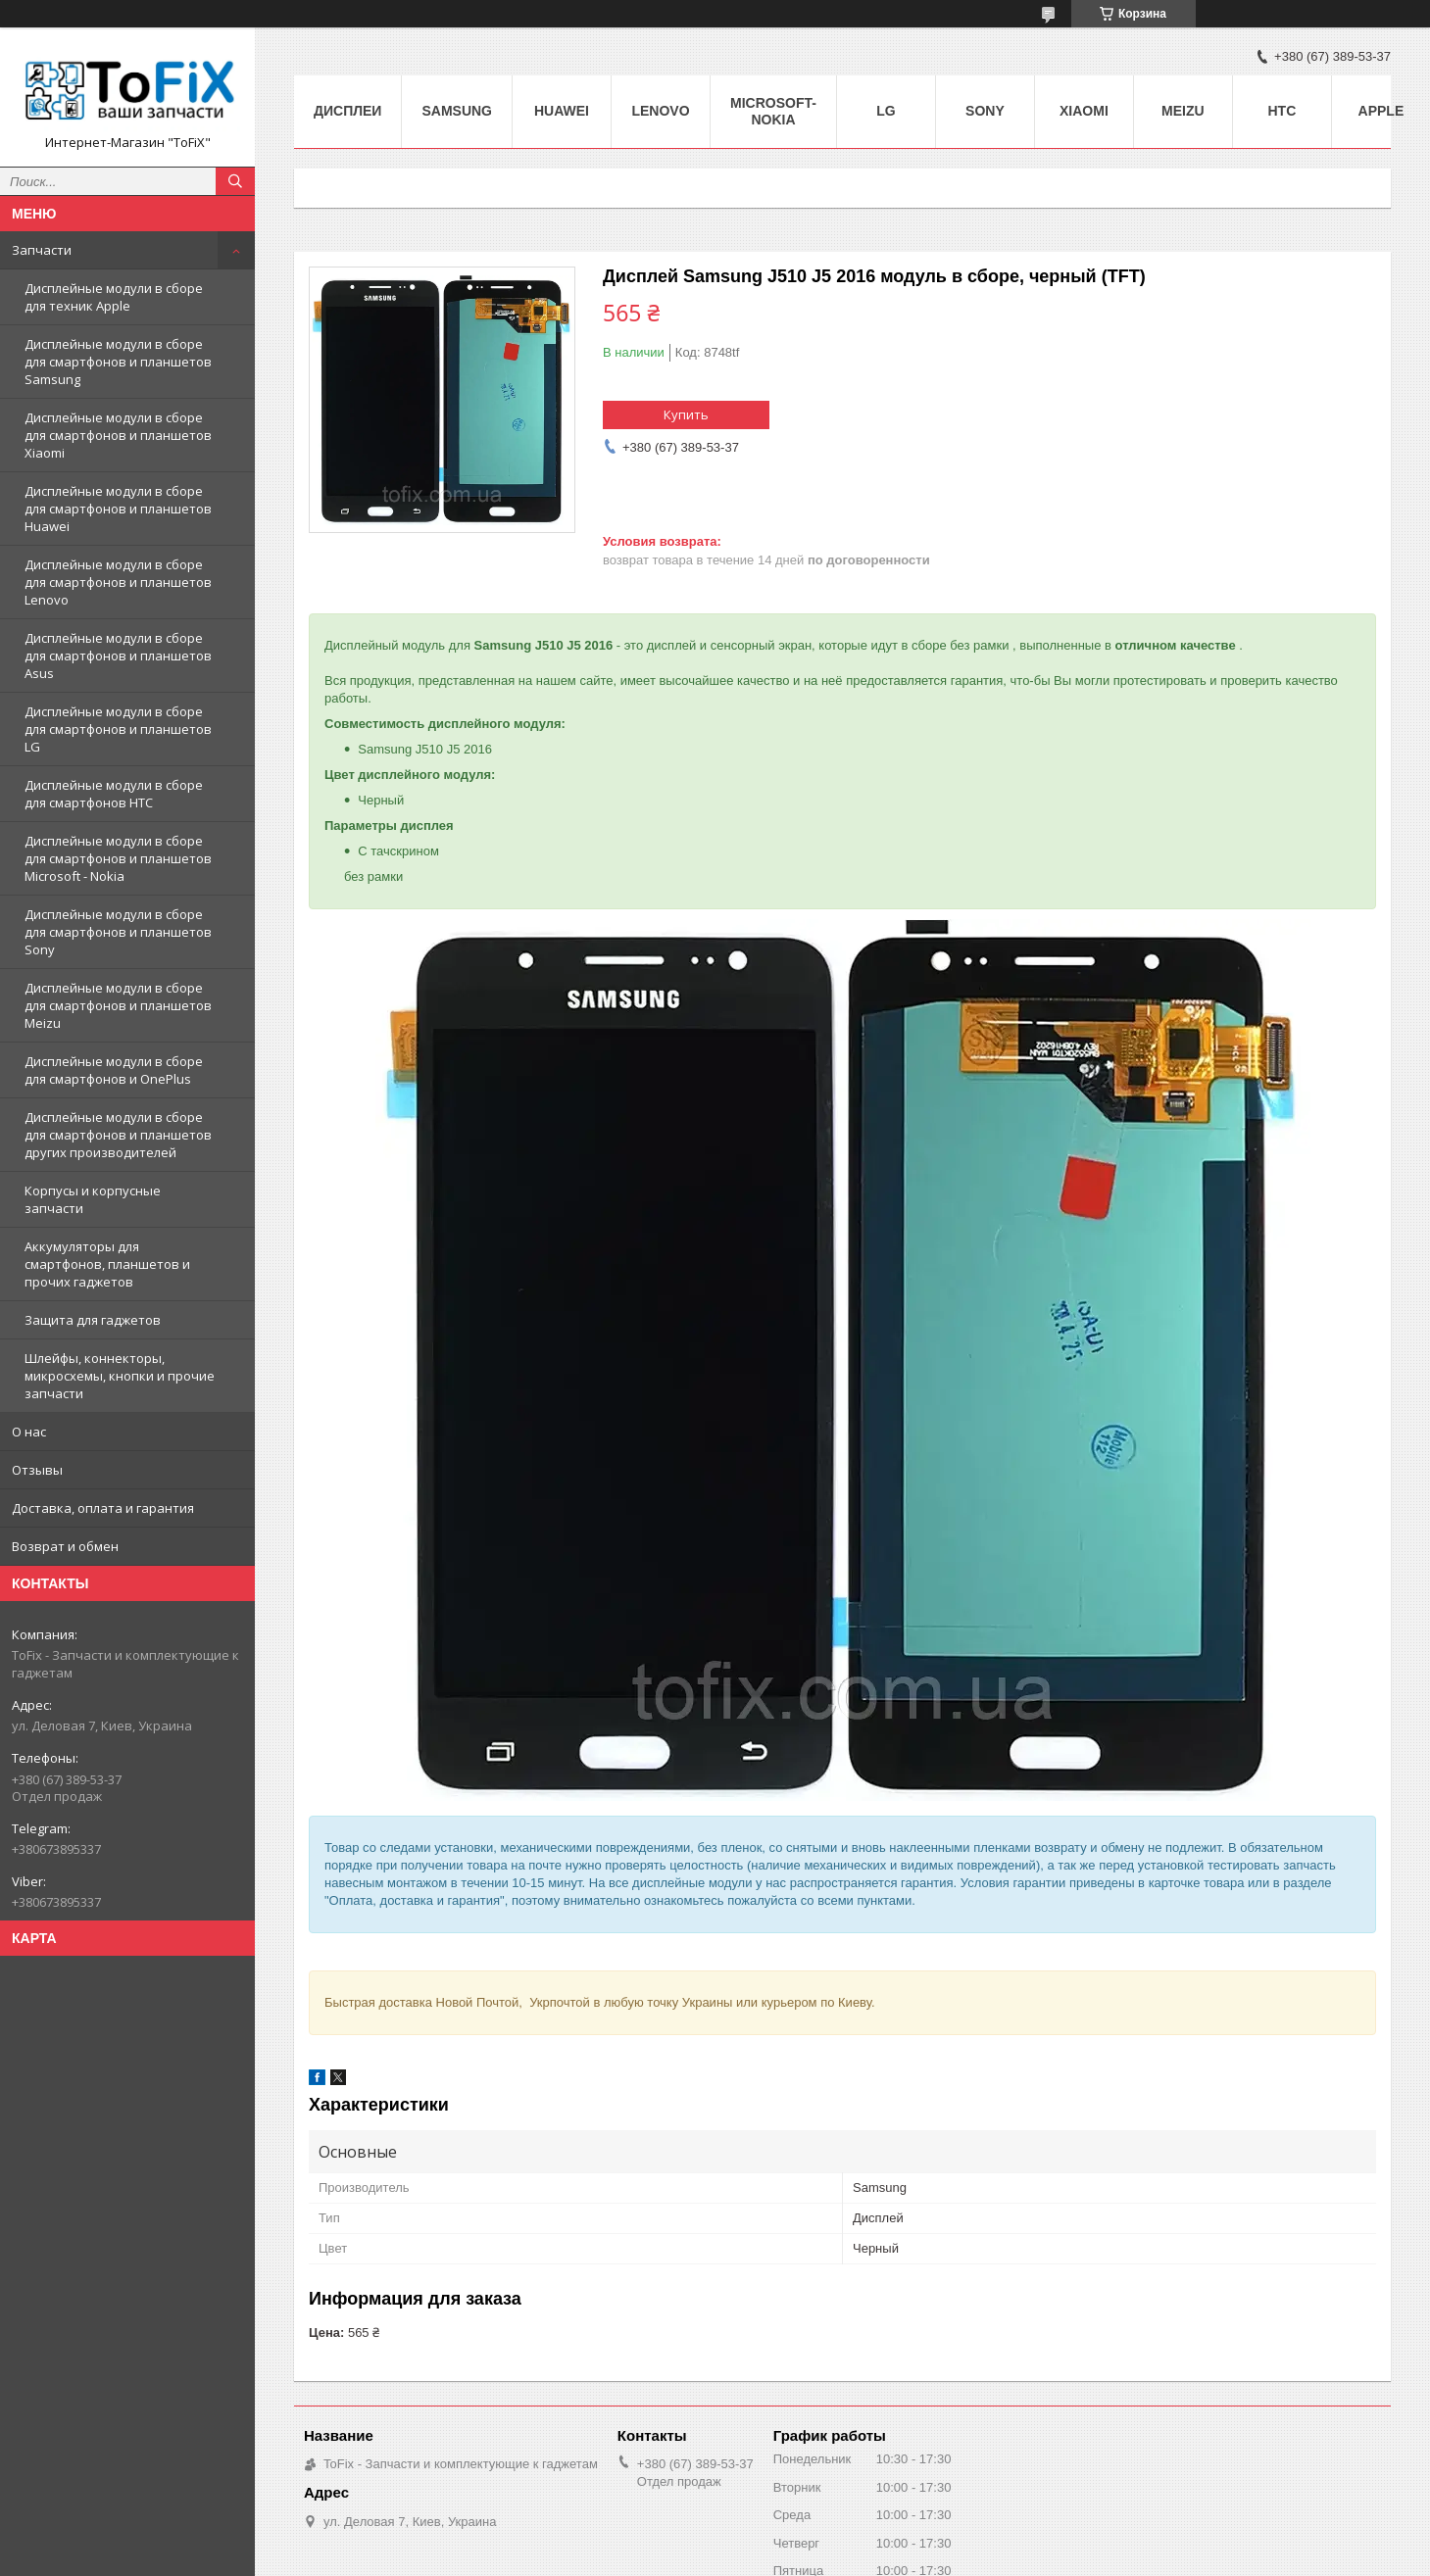 Image resolution: width=1430 pixels, height=2576 pixels. I want to click on Отзывы, so click(37, 1470).